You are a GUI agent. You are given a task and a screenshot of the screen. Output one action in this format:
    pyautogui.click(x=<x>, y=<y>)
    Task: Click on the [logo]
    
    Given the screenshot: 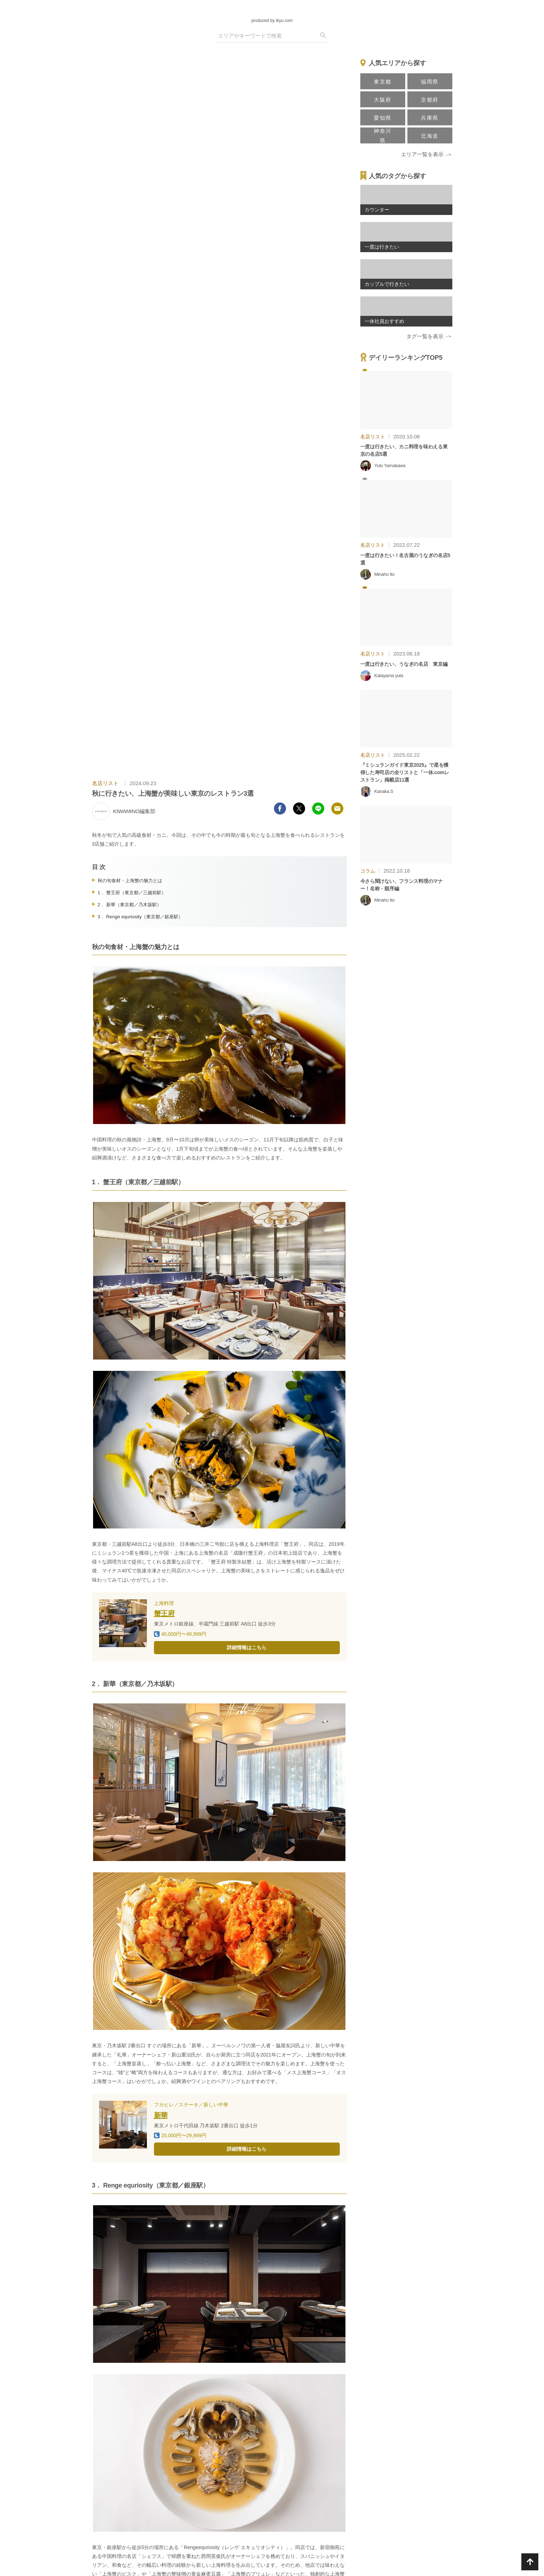 What is the action you would take?
    pyautogui.click(x=272, y=10)
    